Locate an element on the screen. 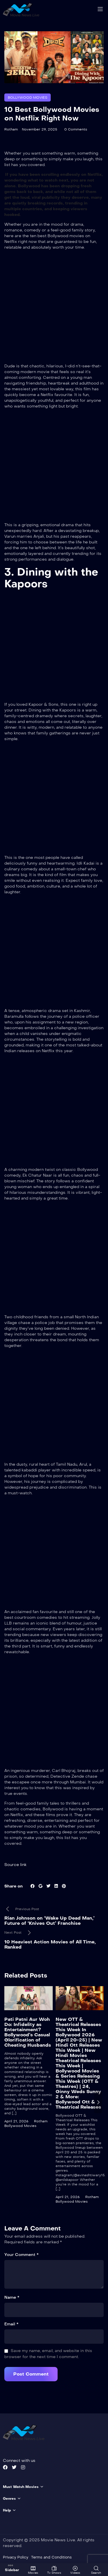 The height and width of the screenshot is (2576, 108). Rian Johnson on ‘Wake Up Dead Man,’ Future of ‘Knives Out’ Franchise is located at coordinates (49, 1920).